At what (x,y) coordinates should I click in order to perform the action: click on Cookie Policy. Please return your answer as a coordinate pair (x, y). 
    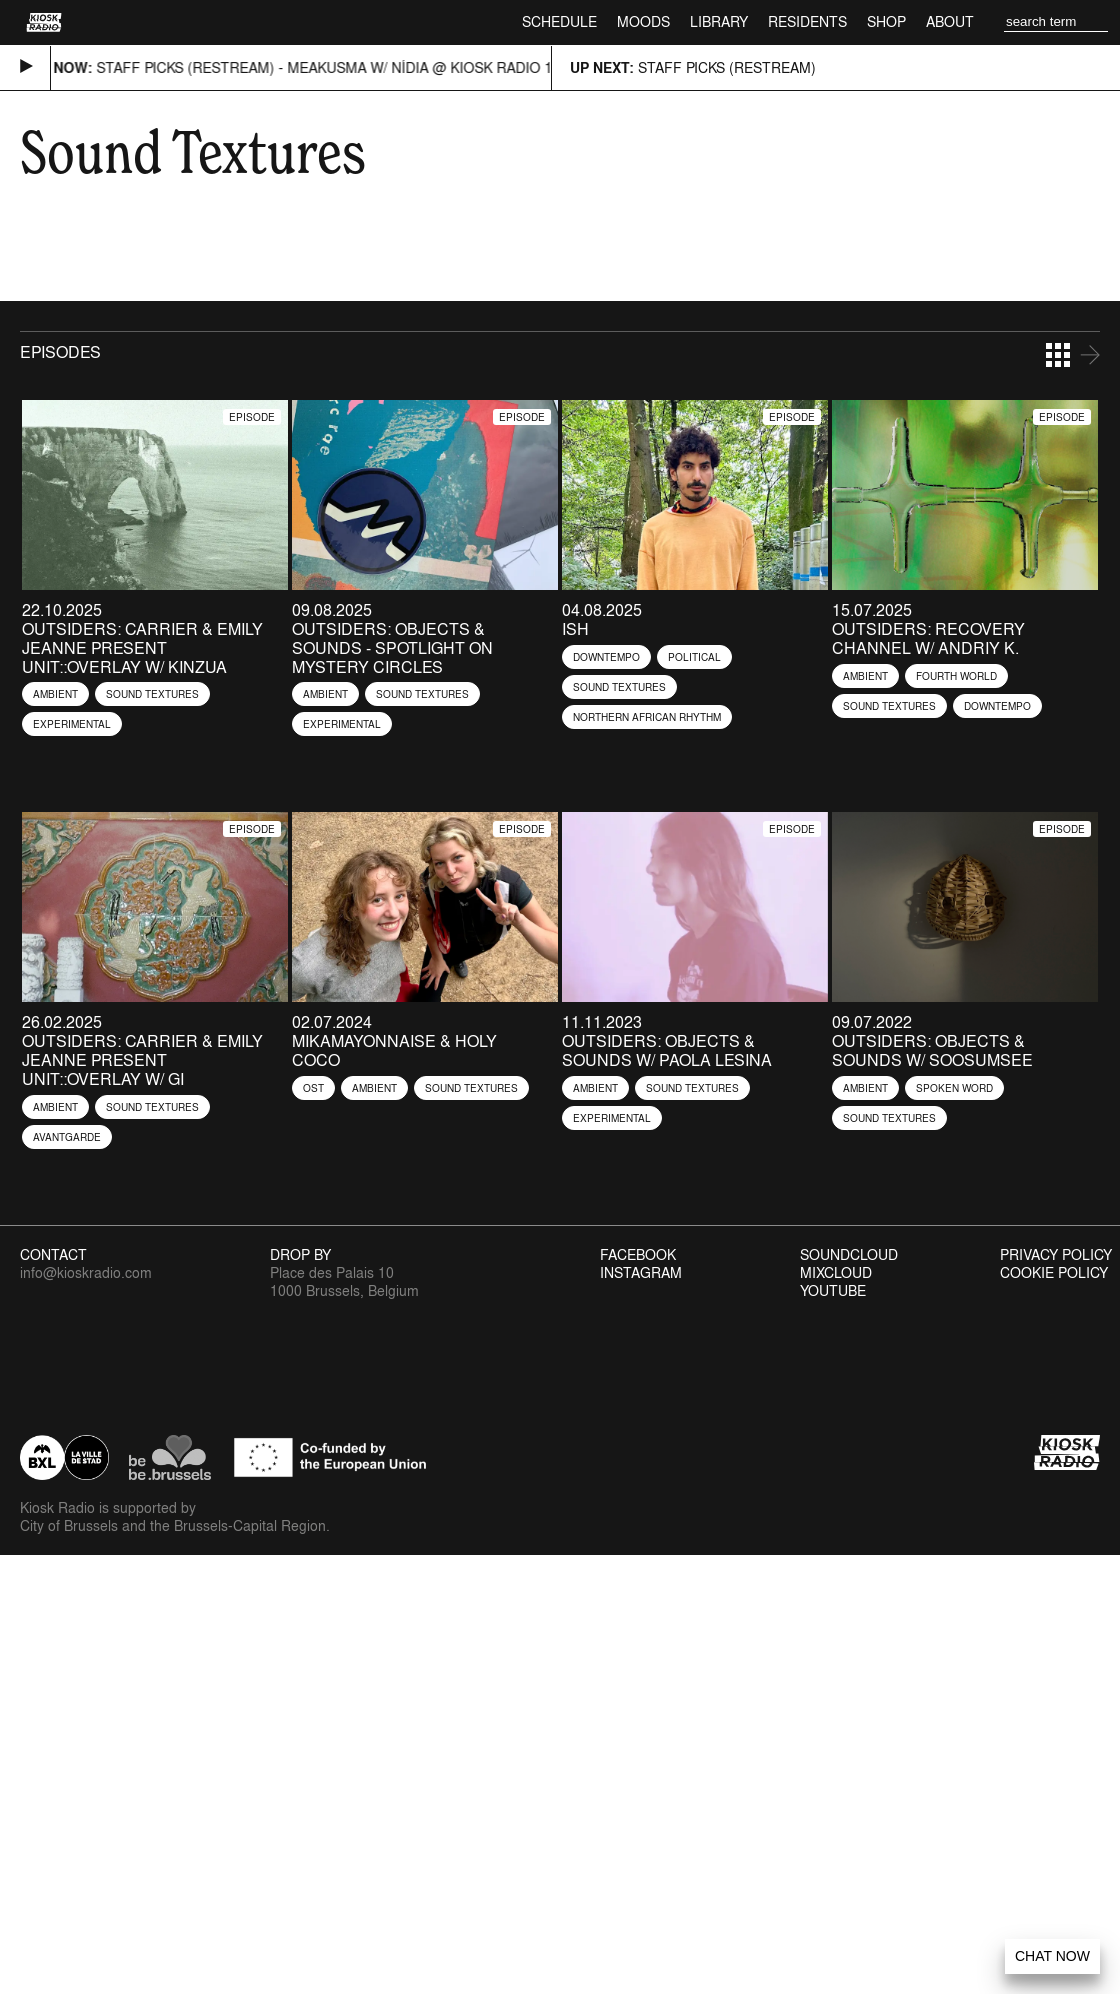
    Looking at the image, I should click on (1054, 1273).